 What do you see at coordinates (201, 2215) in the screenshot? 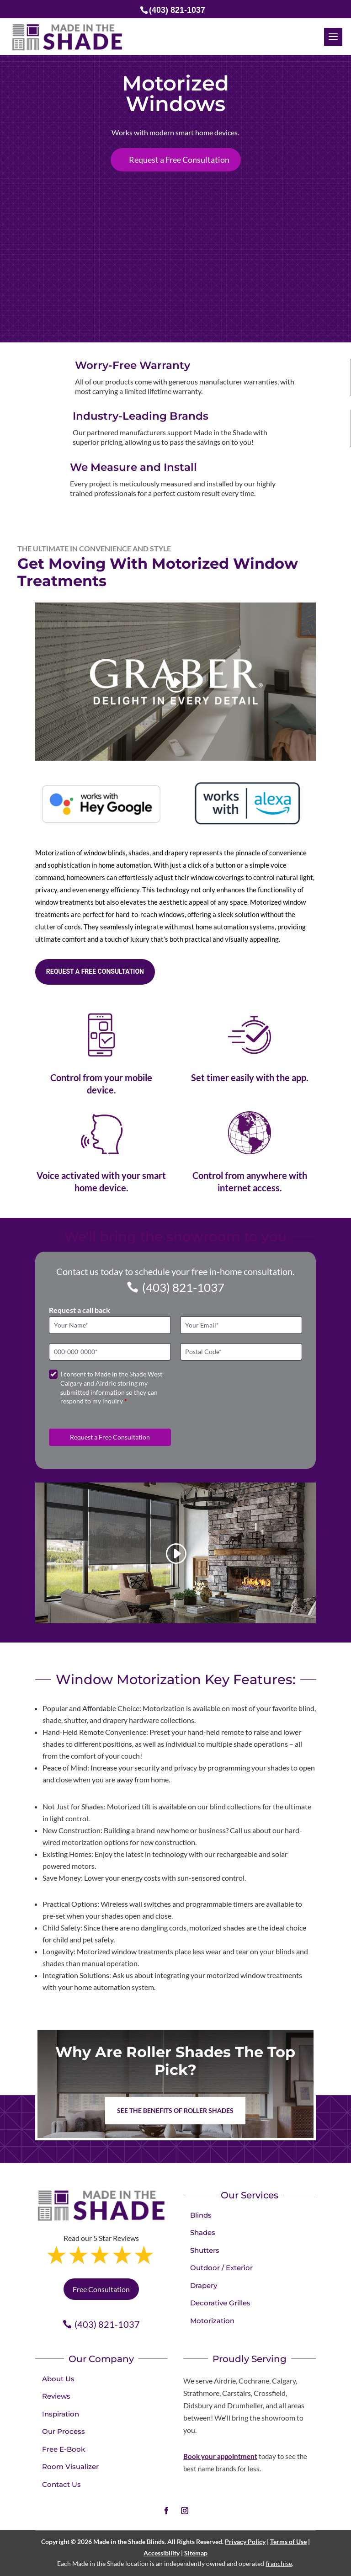
I see `Blinds` at bounding box center [201, 2215].